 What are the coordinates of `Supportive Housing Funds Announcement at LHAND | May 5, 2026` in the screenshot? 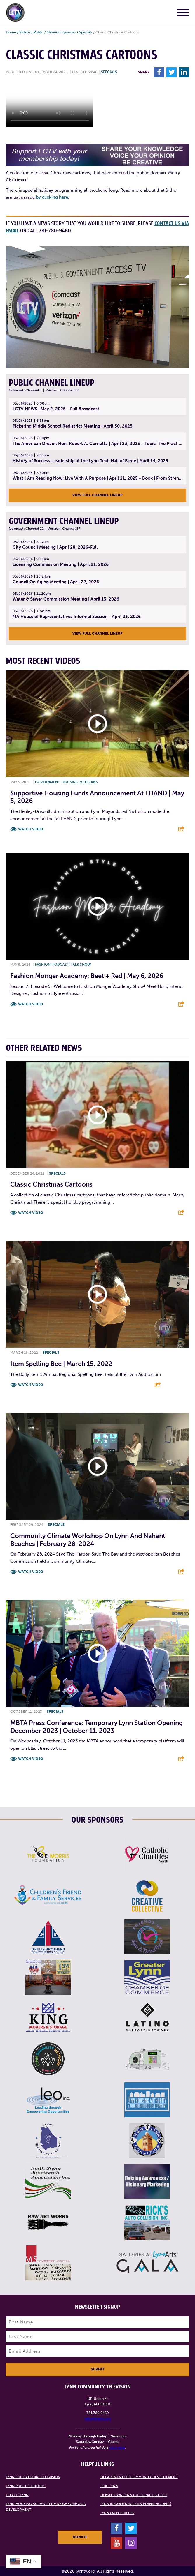 It's located at (97, 797).